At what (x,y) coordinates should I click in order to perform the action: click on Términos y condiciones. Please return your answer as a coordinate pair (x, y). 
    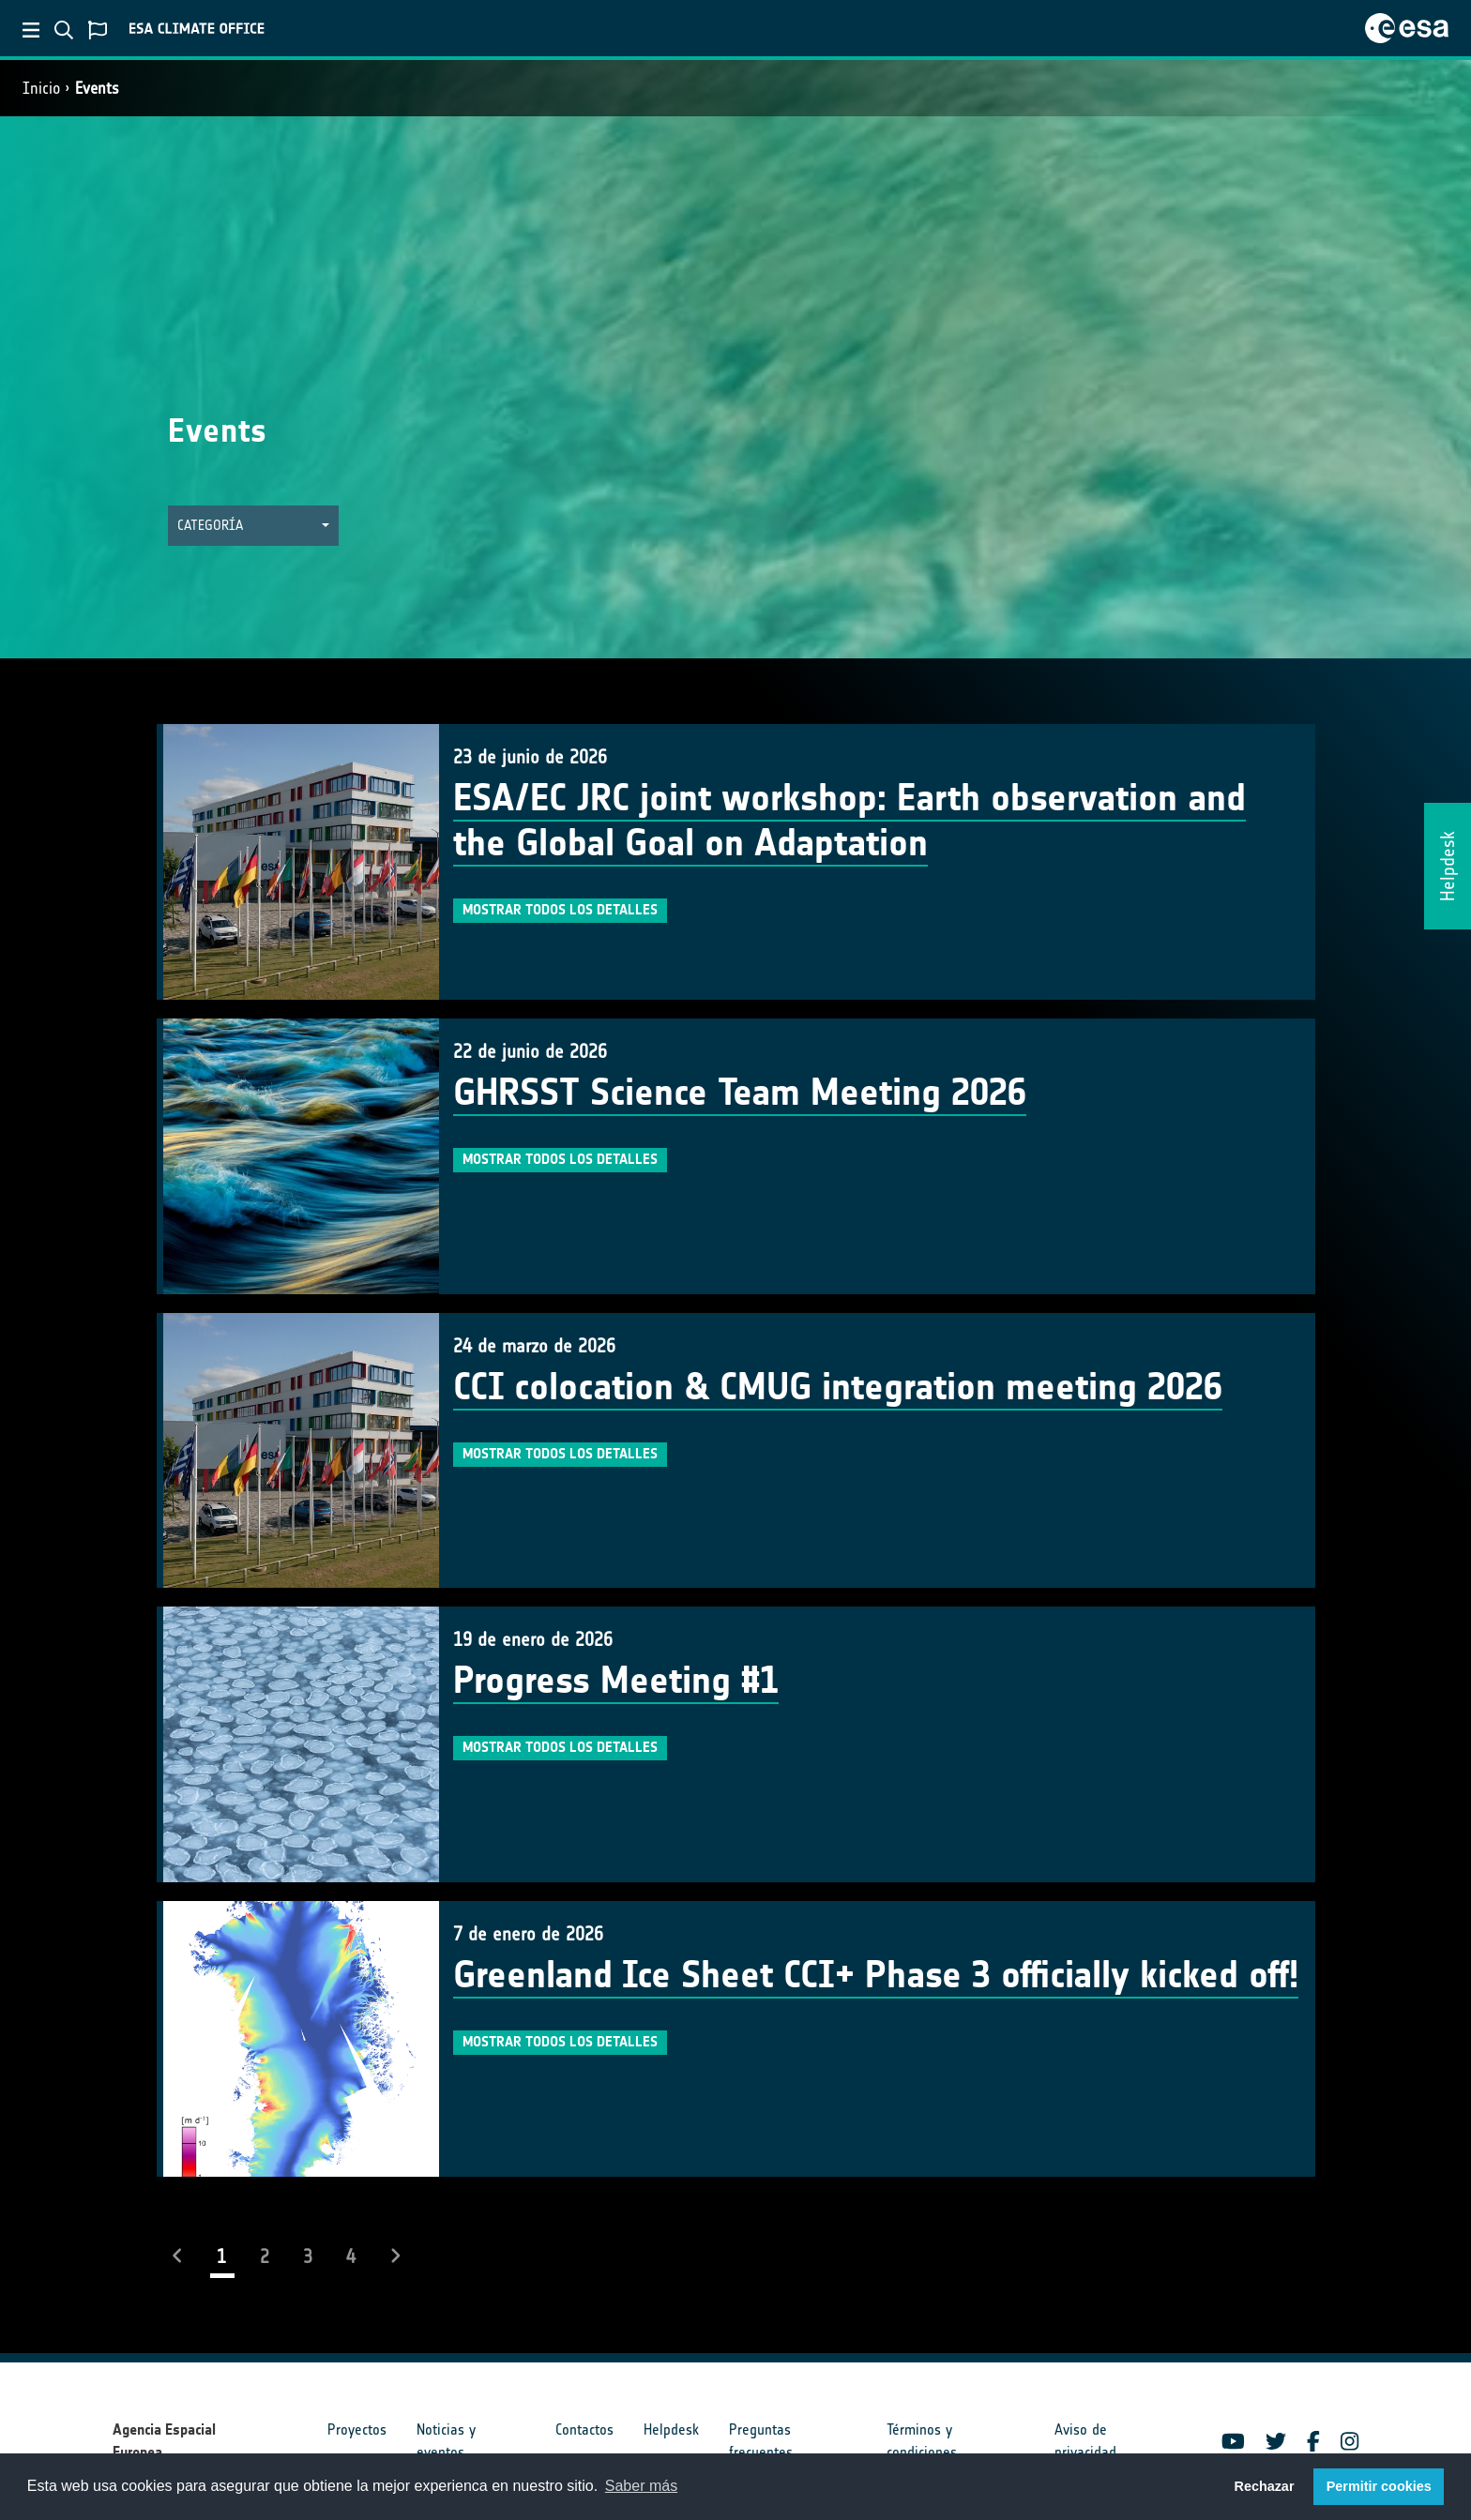
    Looking at the image, I should click on (922, 2441).